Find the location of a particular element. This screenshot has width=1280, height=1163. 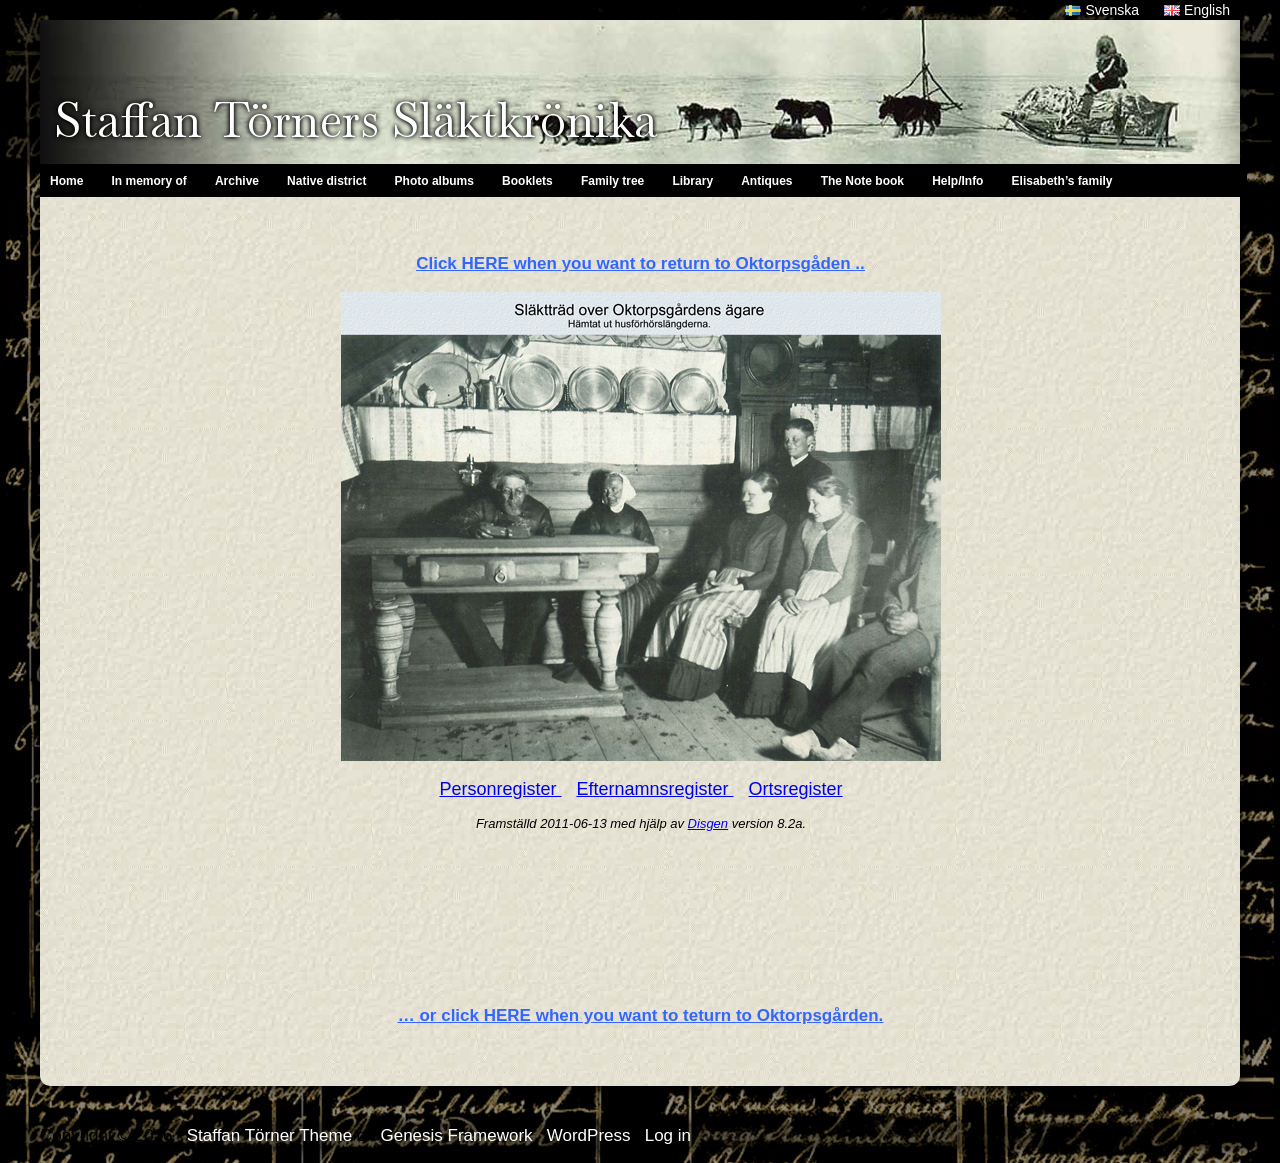

Click HERE when you want to return to Oktorpsgåden .. is located at coordinates (640, 263).